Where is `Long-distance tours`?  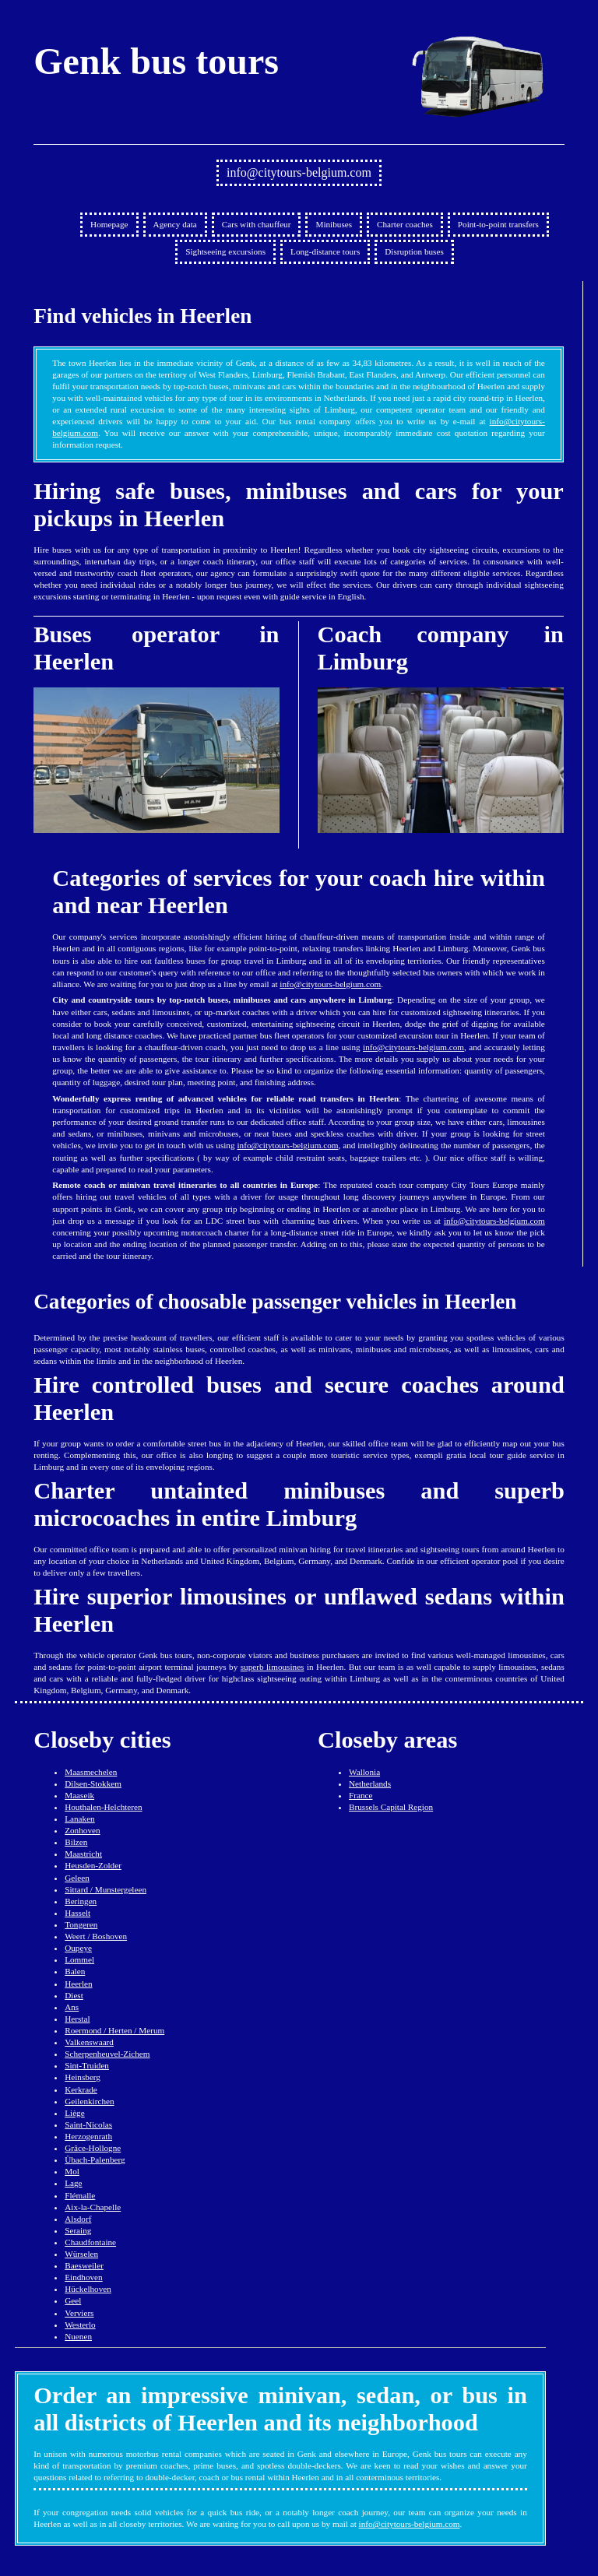
Long-distance tours is located at coordinates (325, 251).